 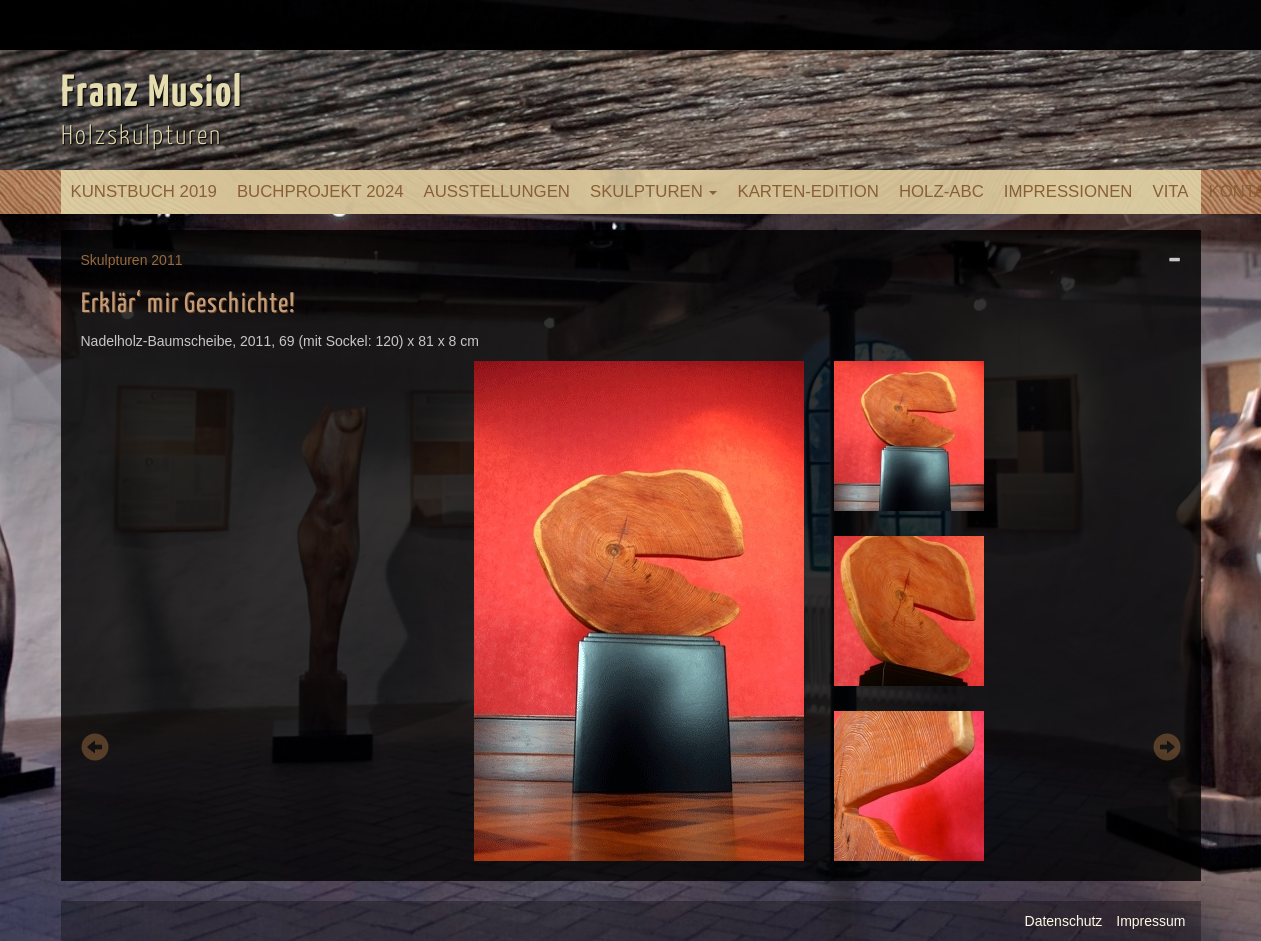 What do you see at coordinates (166, 260) in the screenshot?
I see `2011` at bounding box center [166, 260].